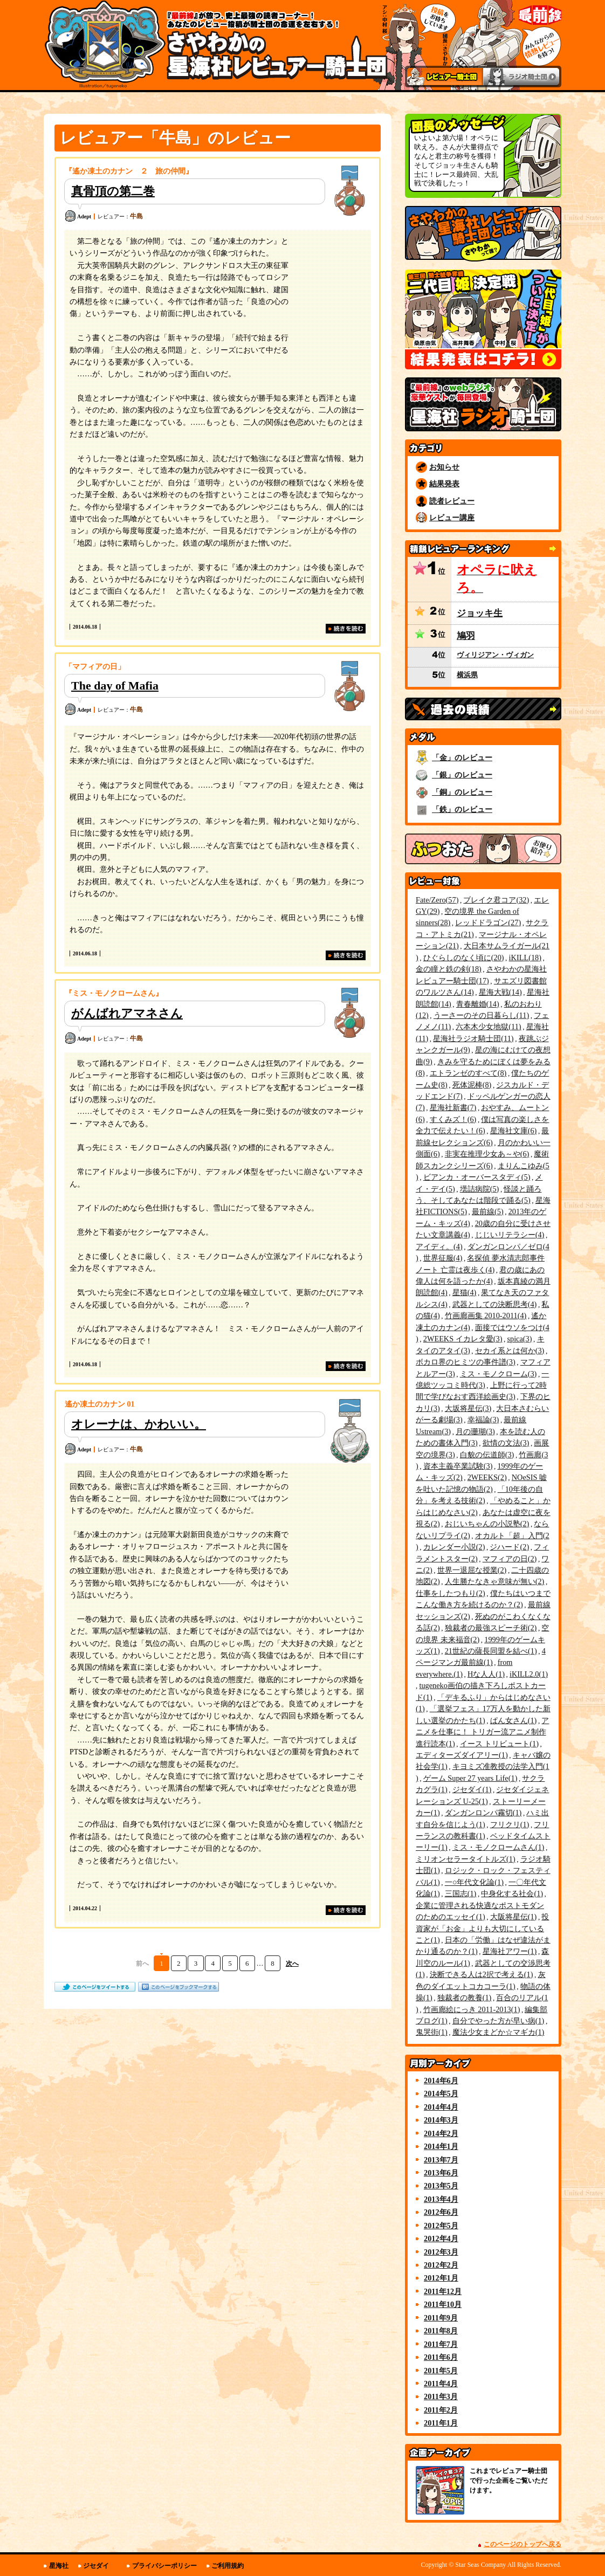 Image resolution: width=605 pixels, height=2576 pixels. I want to click on ブレイク君コア, so click(496, 900).